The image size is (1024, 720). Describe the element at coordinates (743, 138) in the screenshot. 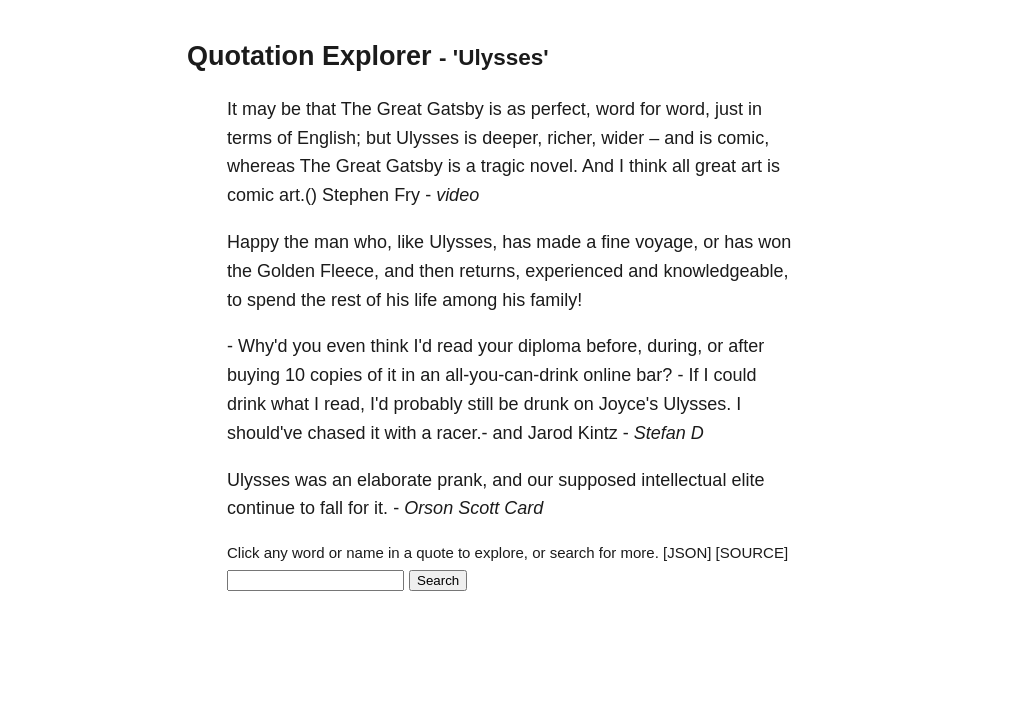

I see `comic,` at that location.